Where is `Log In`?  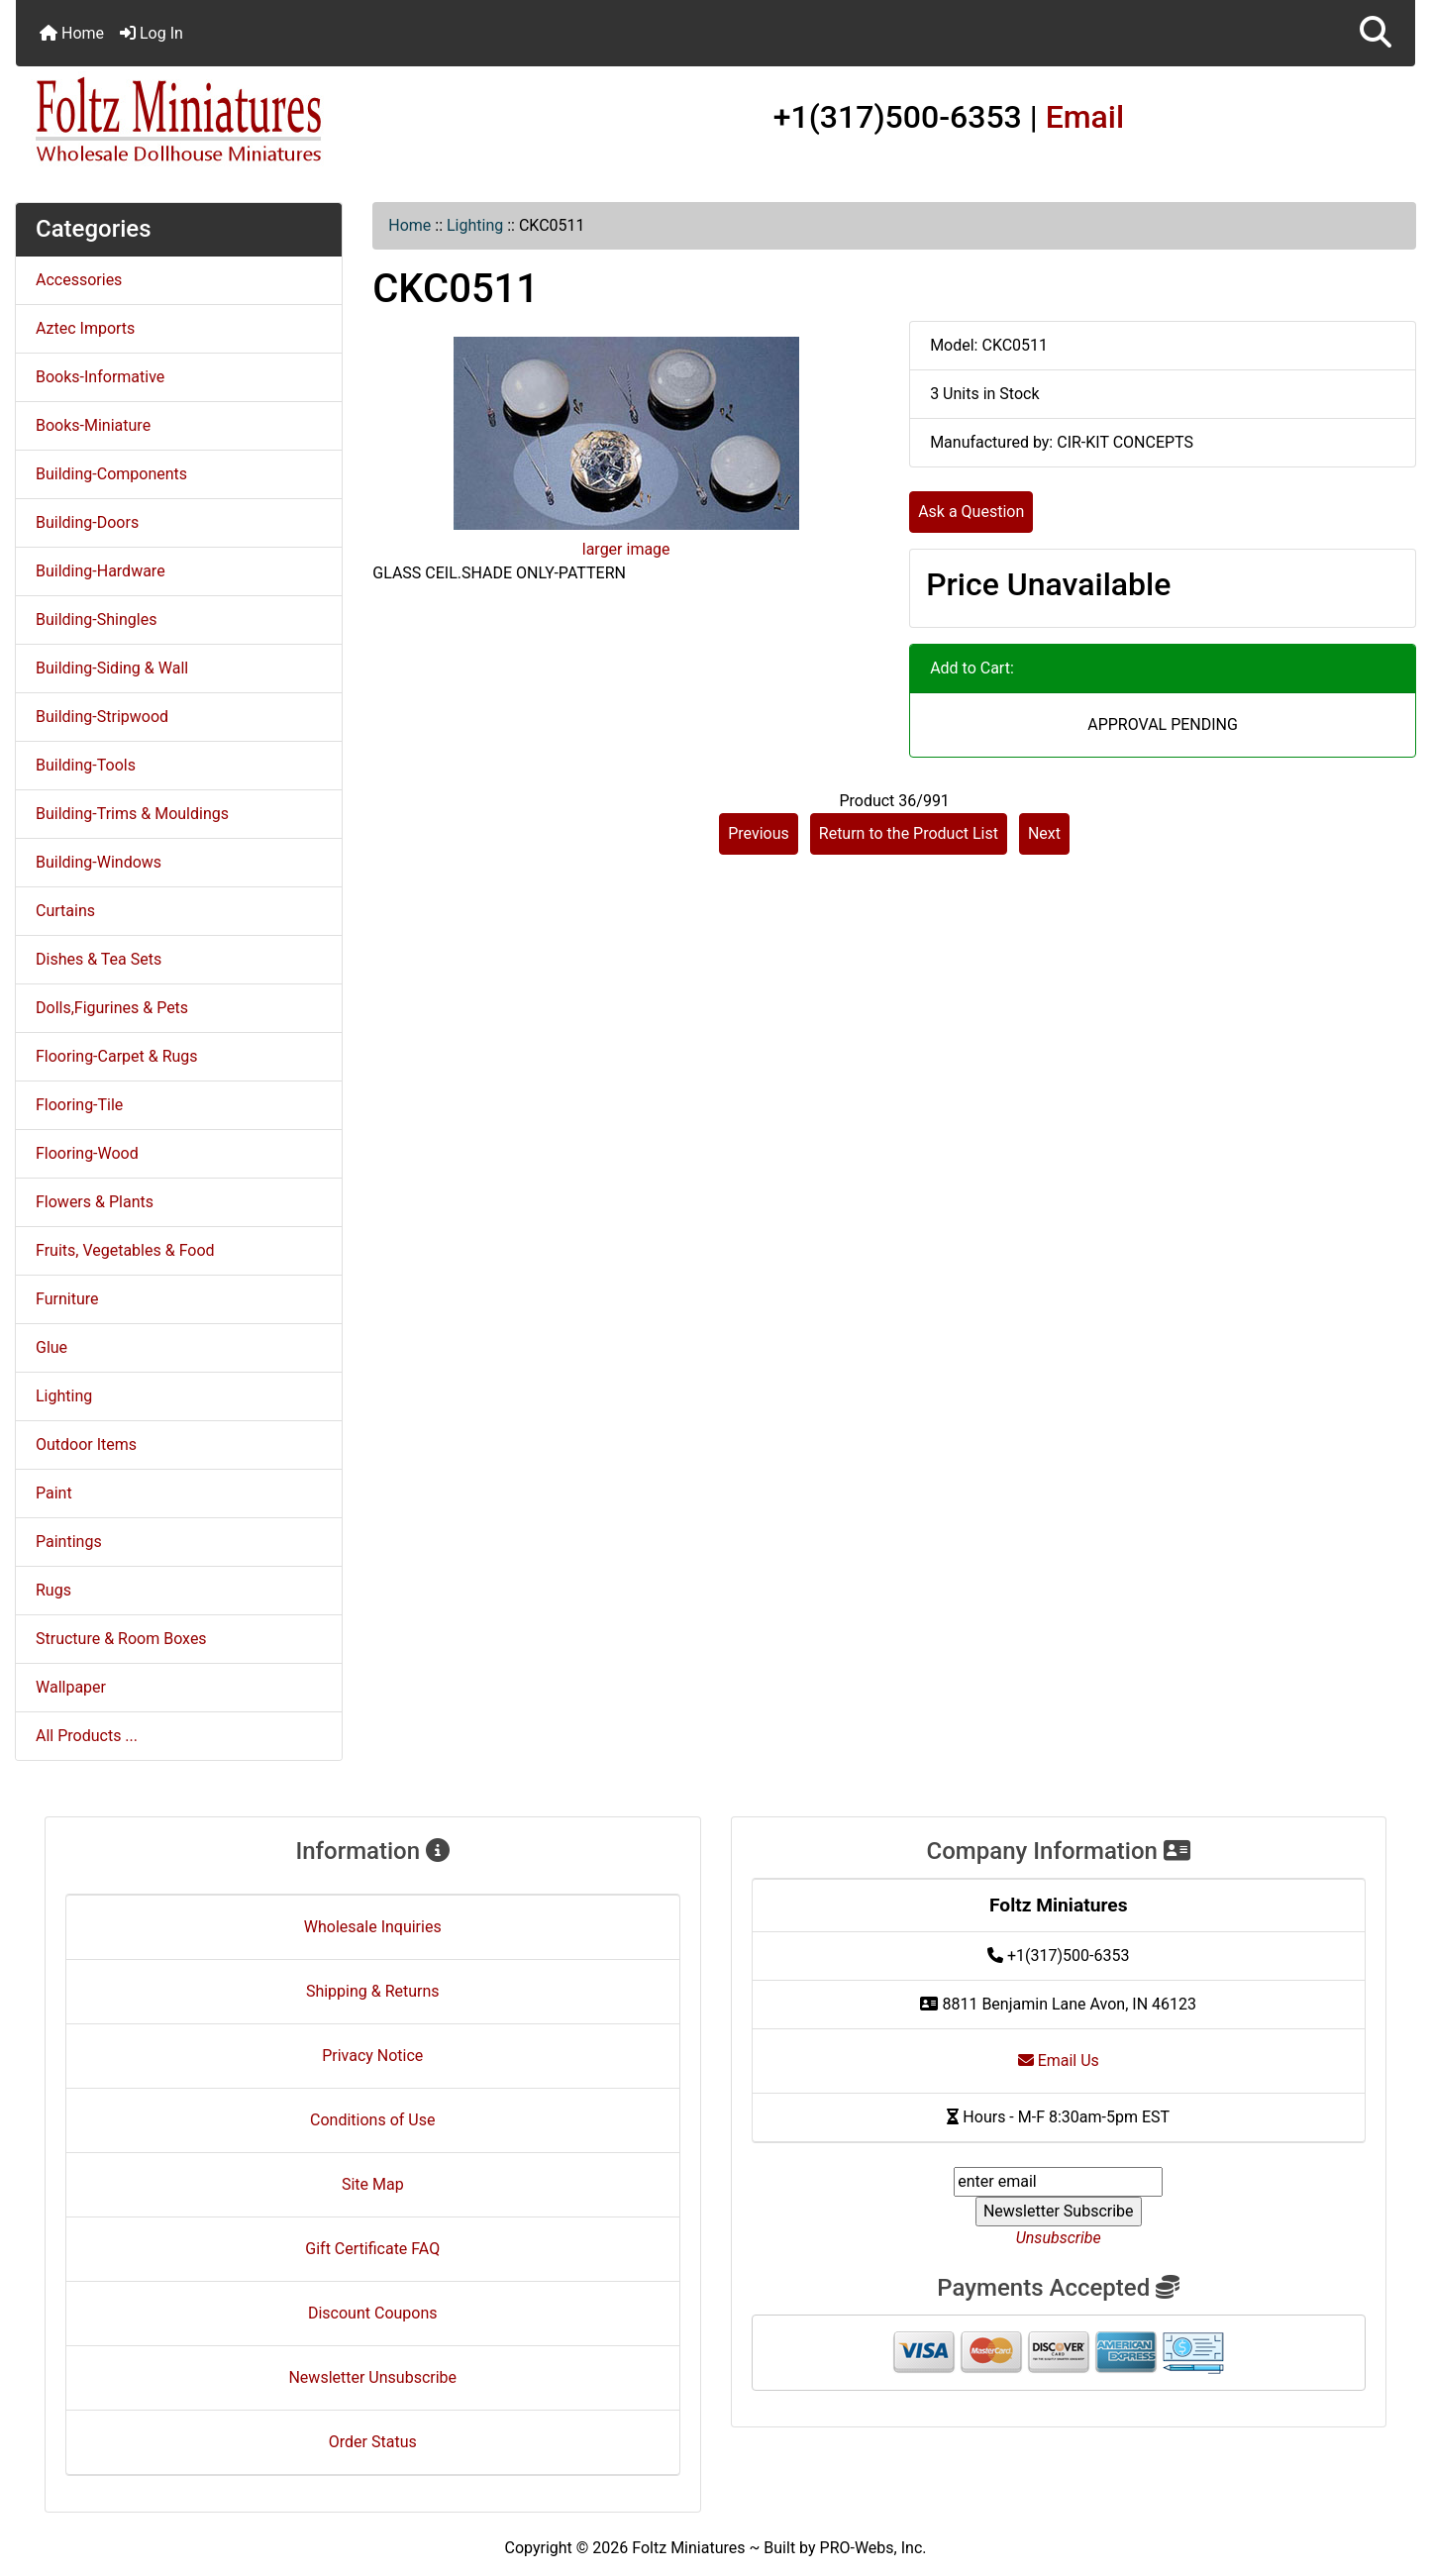
Log In is located at coordinates (151, 33).